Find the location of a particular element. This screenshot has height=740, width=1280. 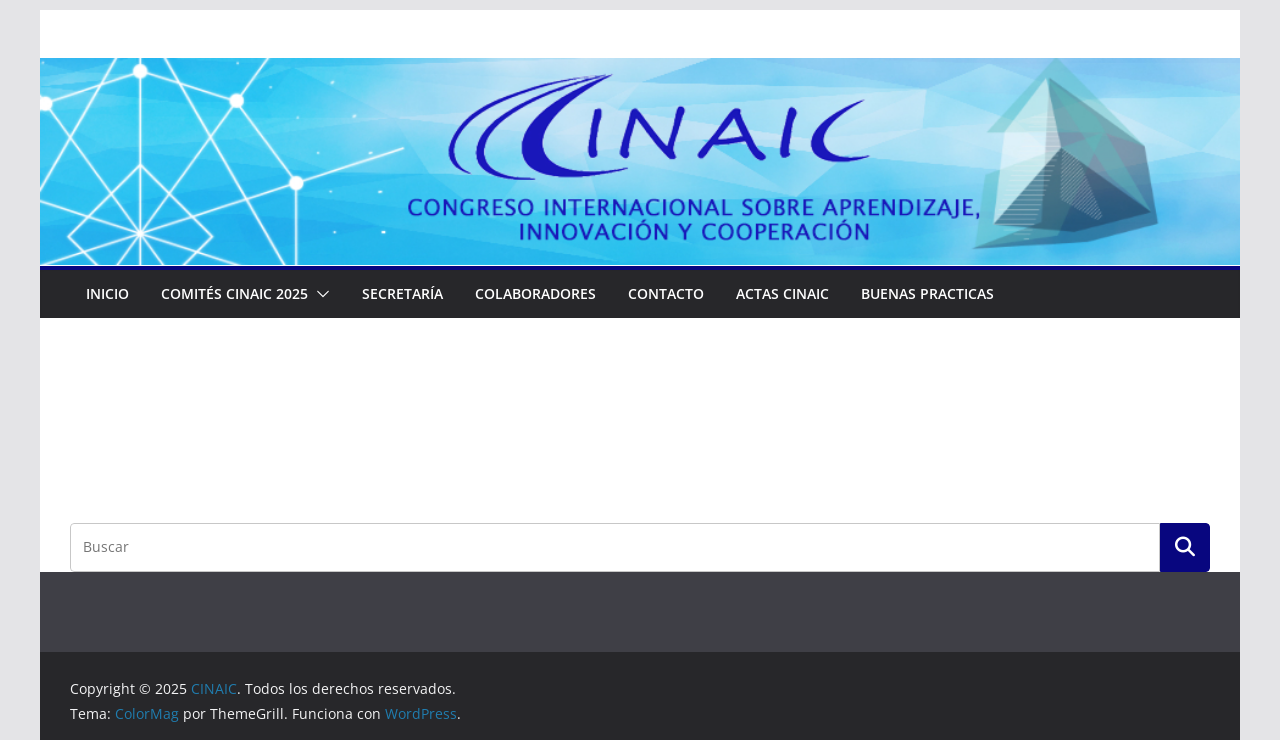

ACTAS CINAIC is located at coordinates (782, 293).